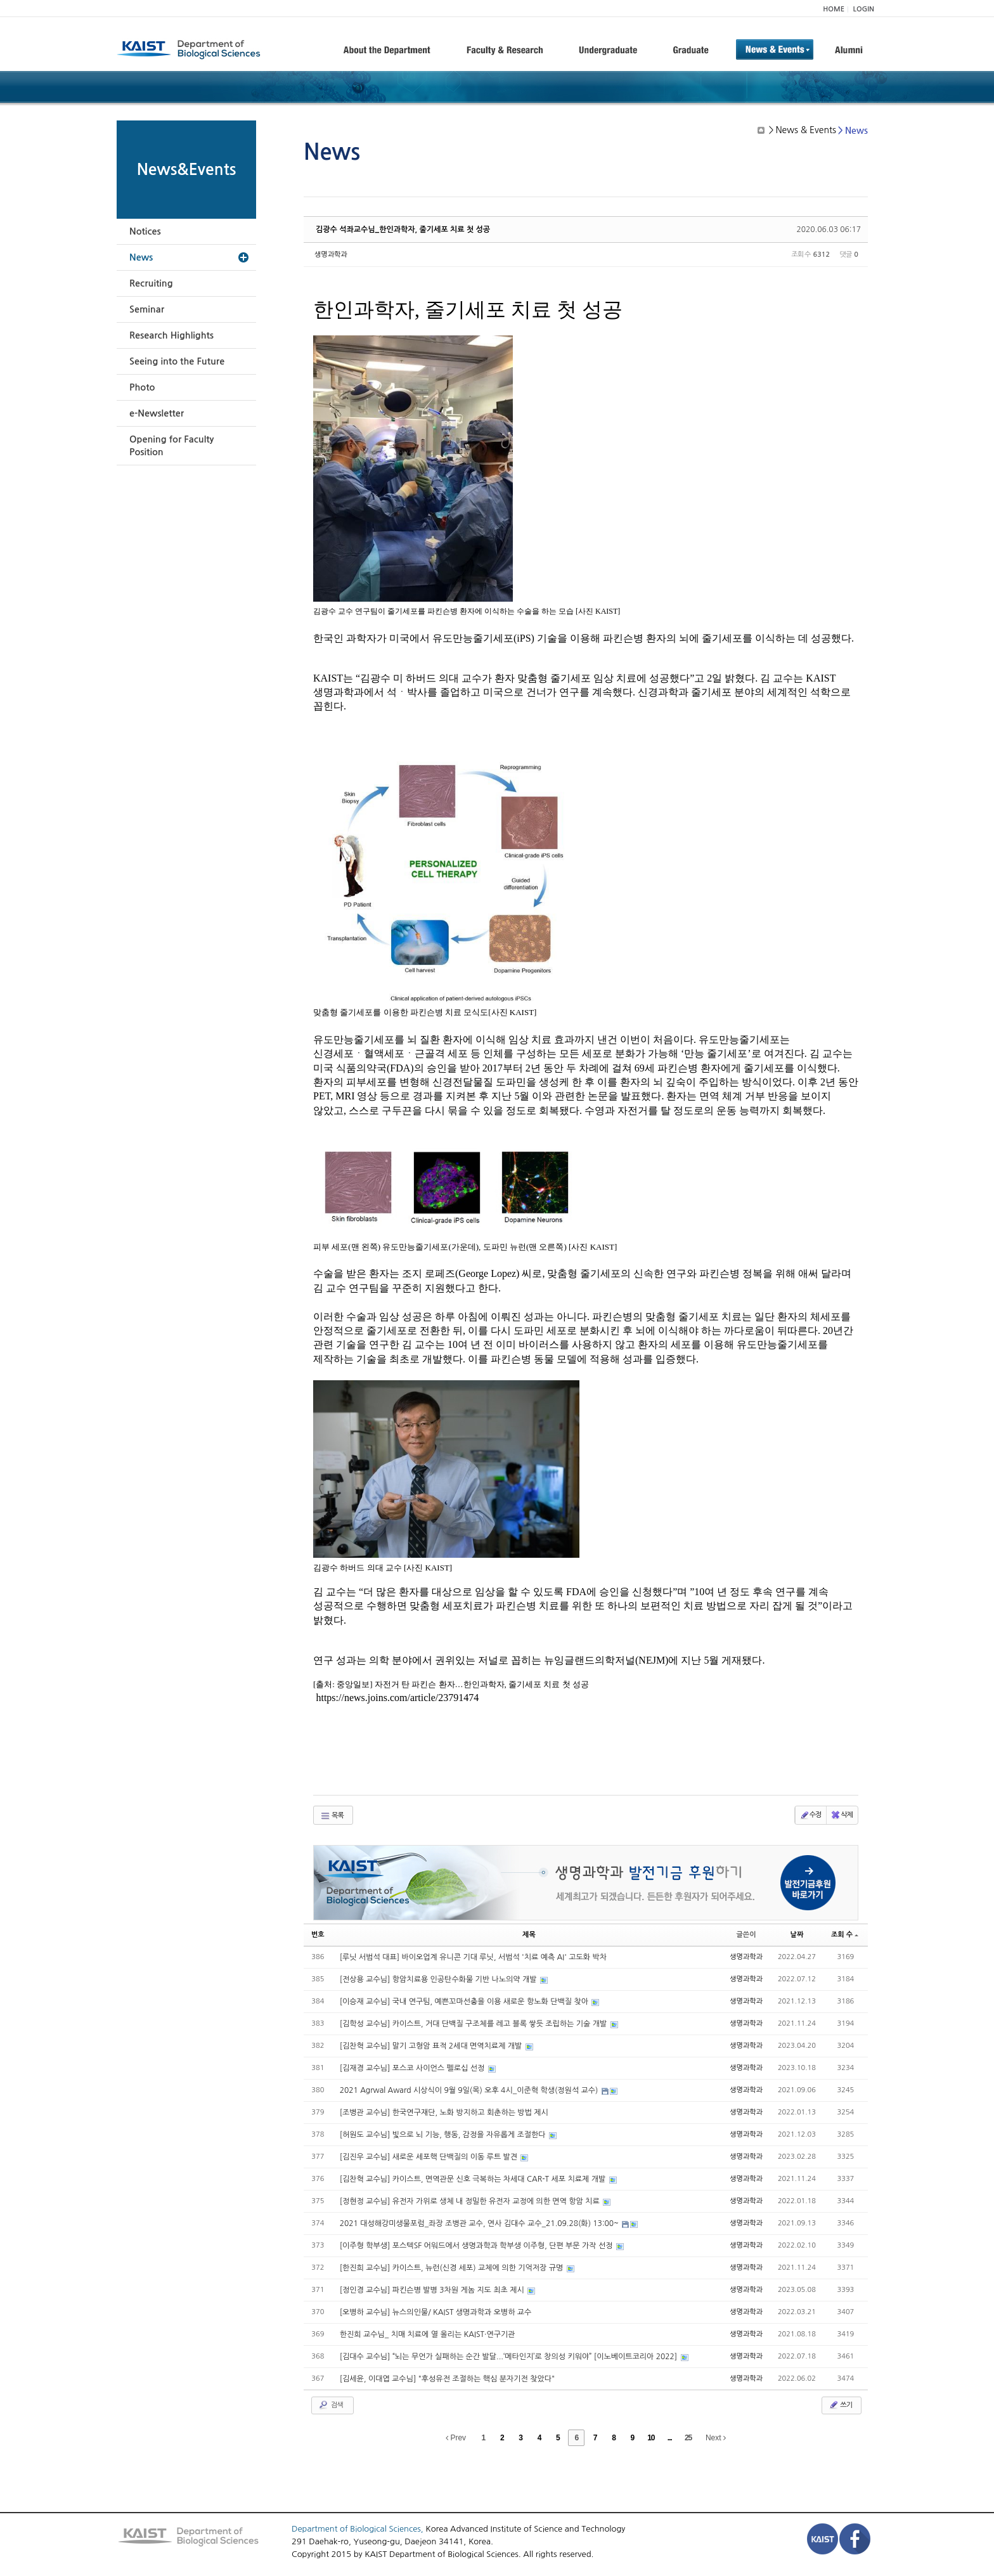 This screenshot has width=994, height=2576. Describe the element at coordinates (529, 1934) in the screenshot. I see `제목` at that location.